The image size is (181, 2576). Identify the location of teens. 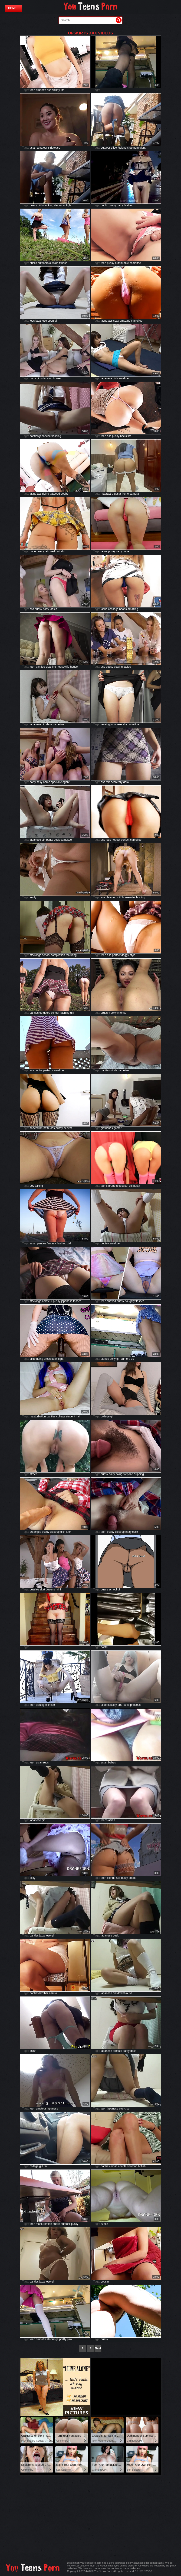
(104, 1185).